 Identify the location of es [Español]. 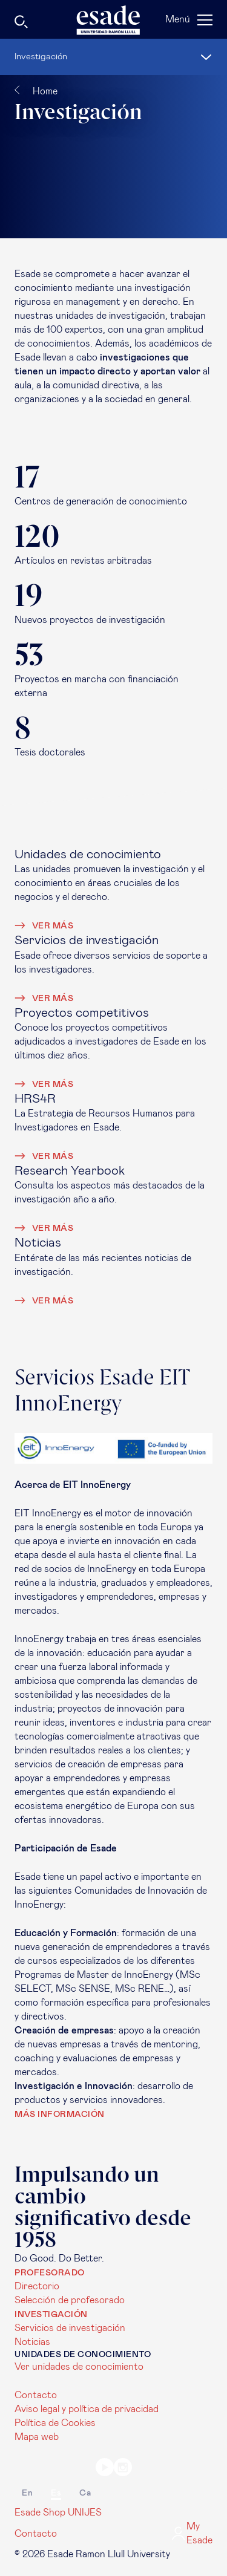
(56, 2493).